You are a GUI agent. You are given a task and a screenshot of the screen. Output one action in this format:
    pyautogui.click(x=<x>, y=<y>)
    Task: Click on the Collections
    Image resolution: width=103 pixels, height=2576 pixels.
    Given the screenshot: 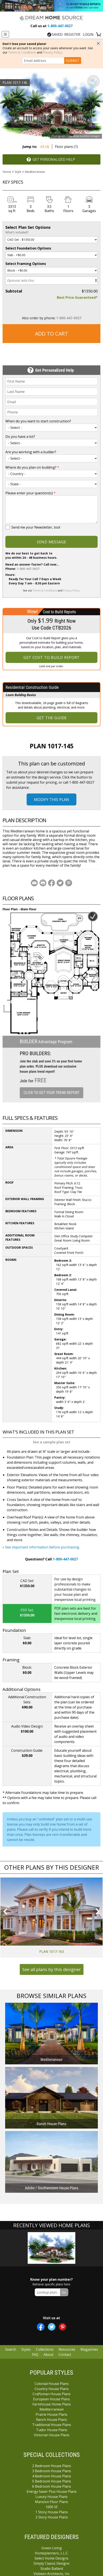 What is the action you would take?
    pyautogui.click(x=44, y=2349)
    